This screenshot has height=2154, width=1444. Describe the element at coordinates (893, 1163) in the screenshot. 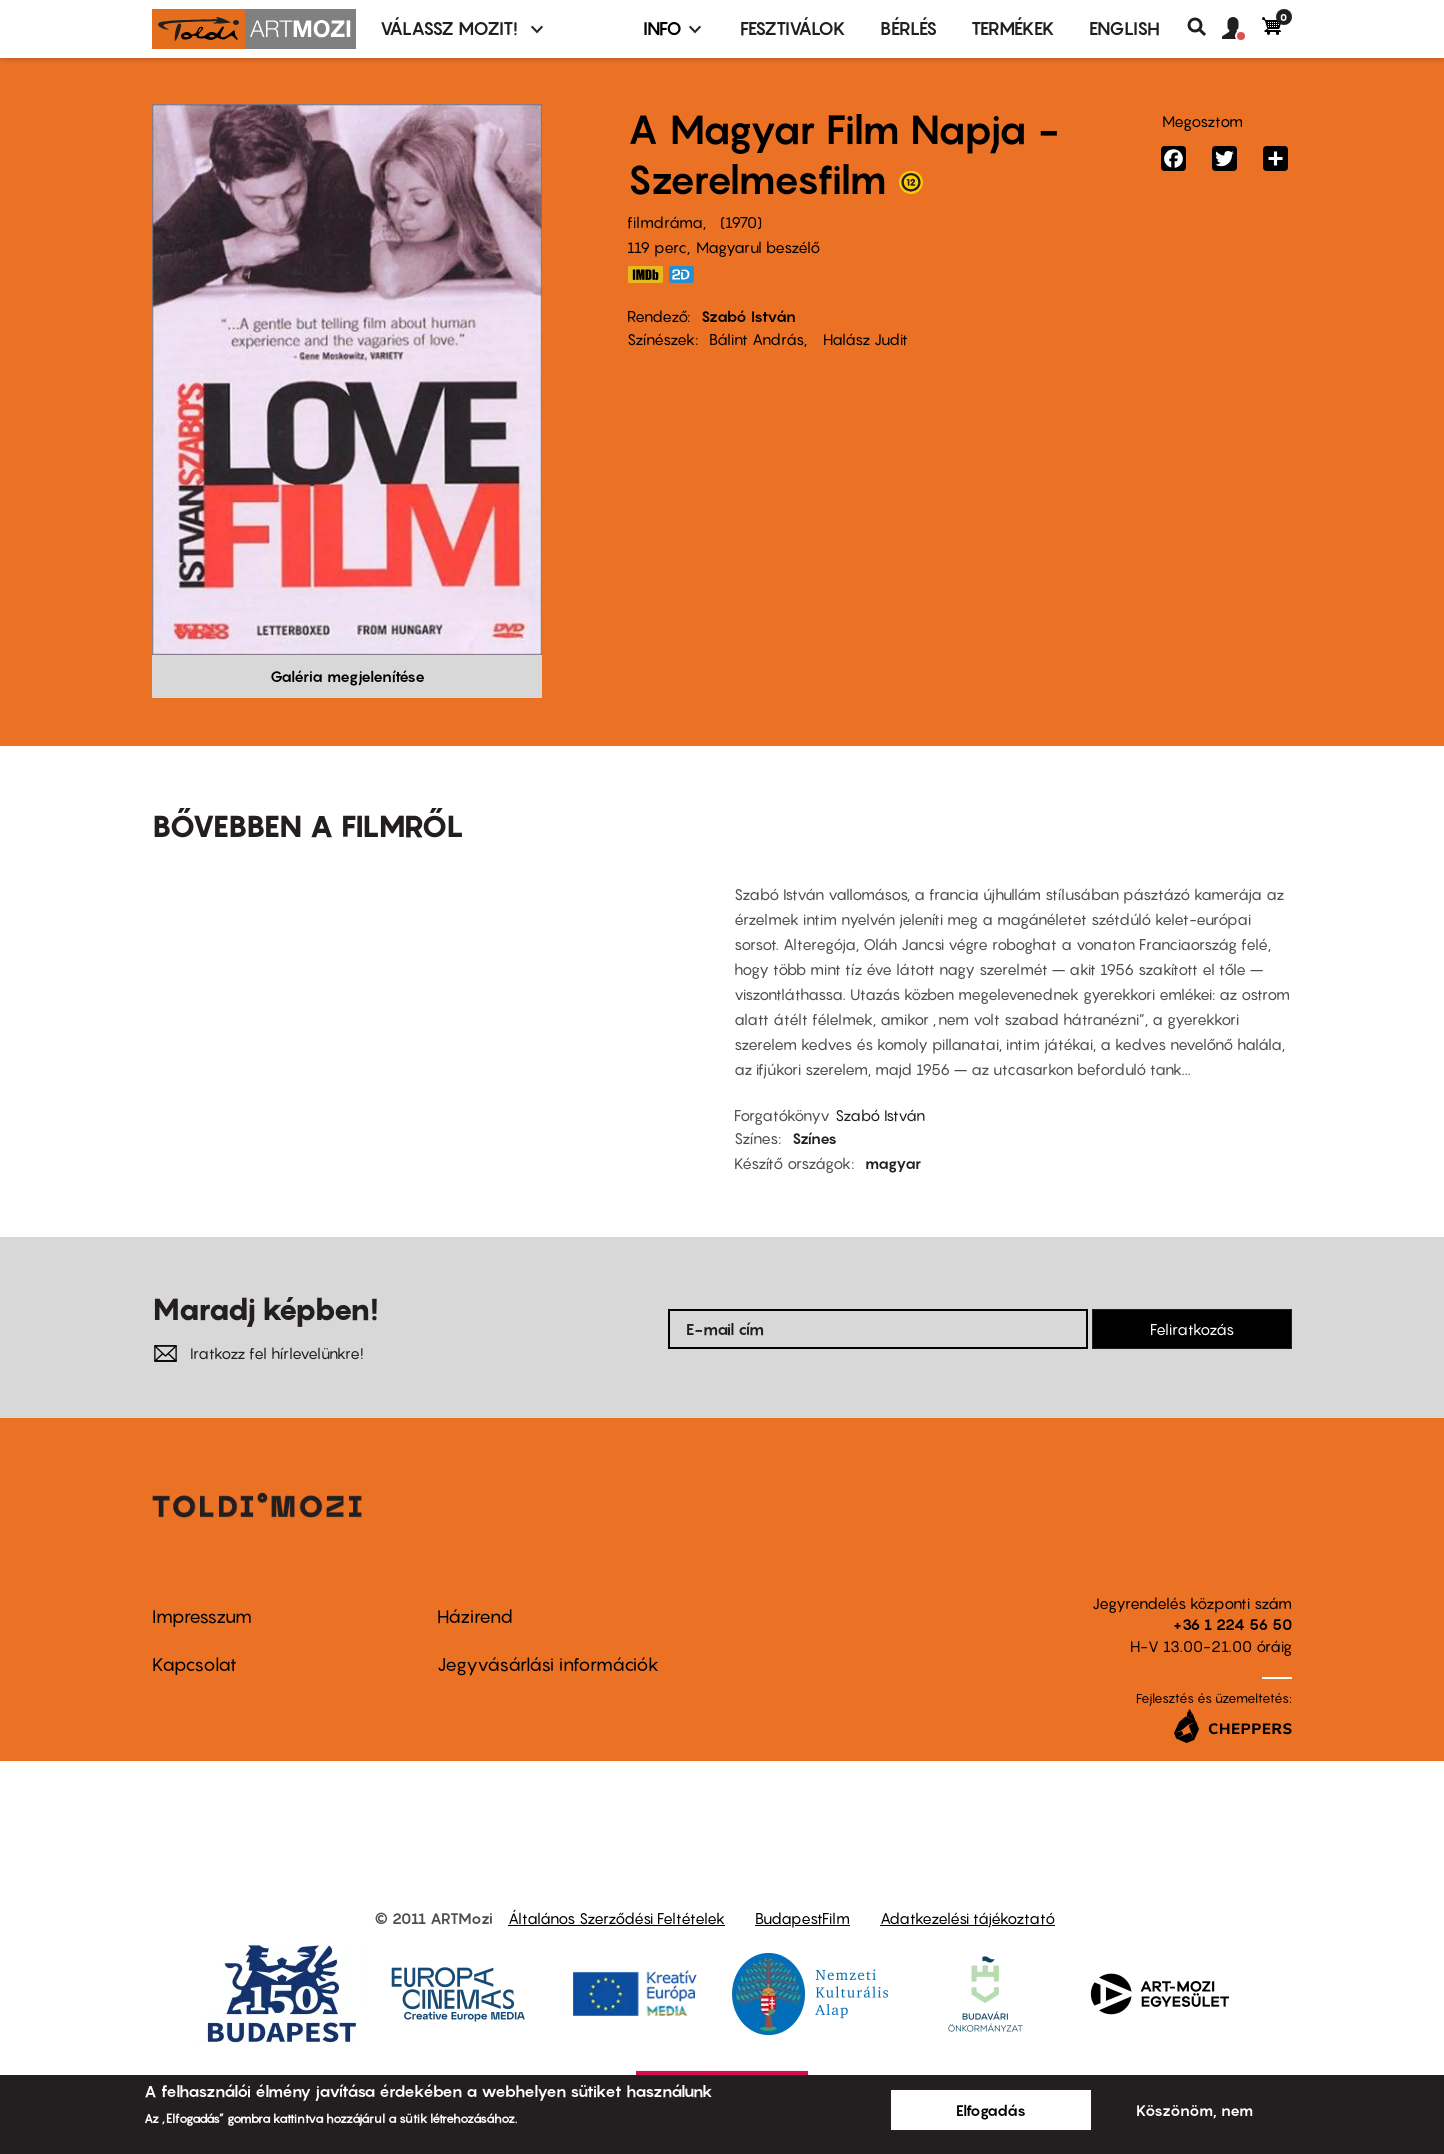

I see `magyar` at that location.